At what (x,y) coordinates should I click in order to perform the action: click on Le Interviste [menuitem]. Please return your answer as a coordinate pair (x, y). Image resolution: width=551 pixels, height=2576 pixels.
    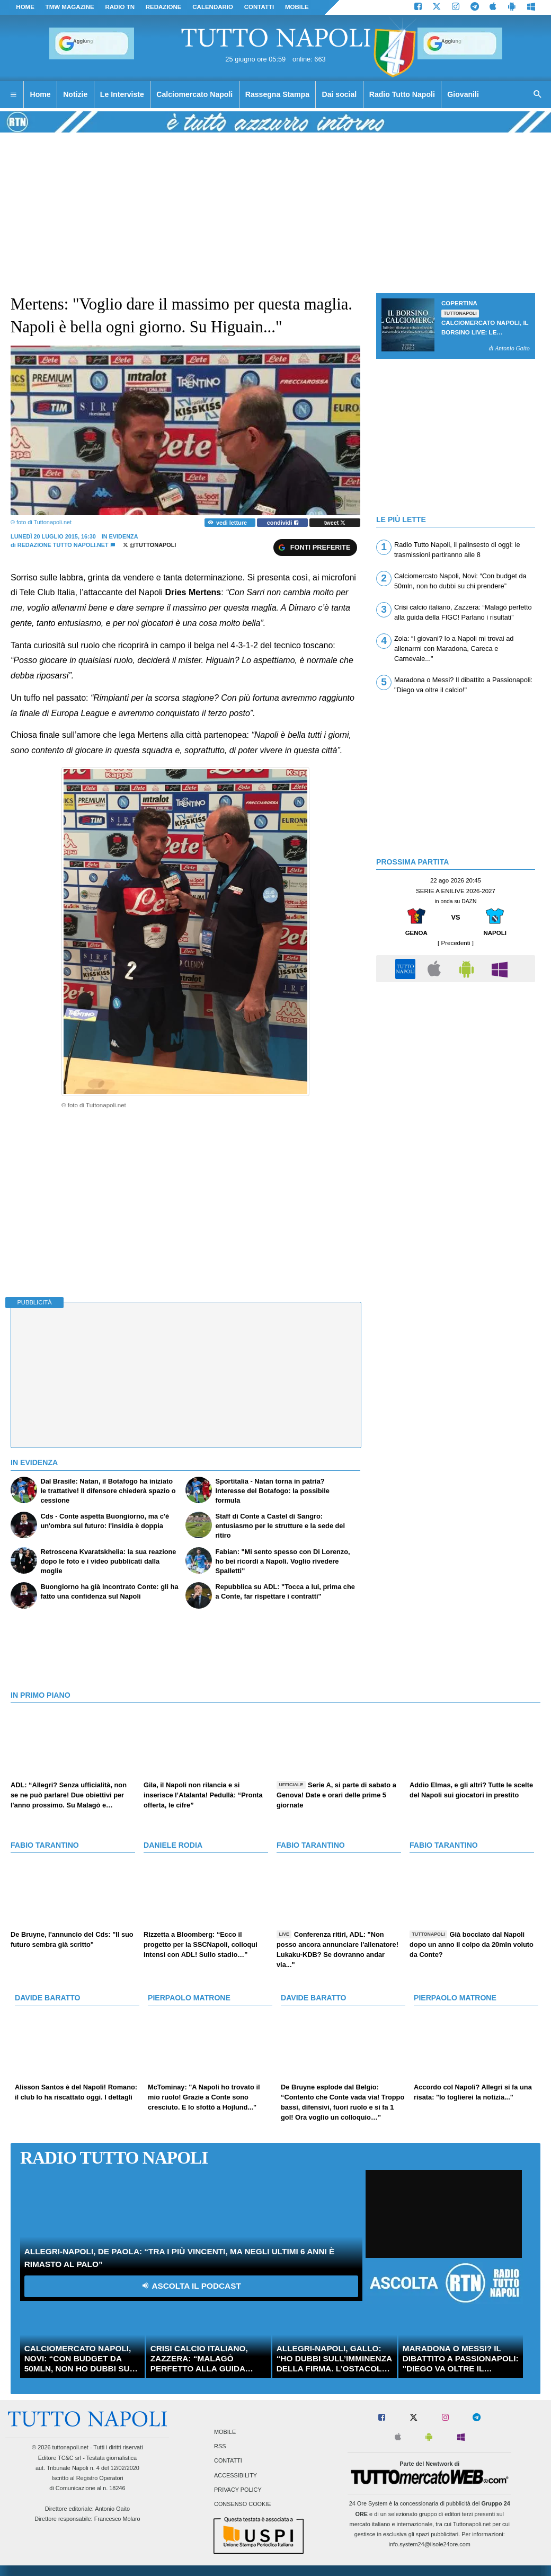
    Looking at the image, I should click on (122, 94).